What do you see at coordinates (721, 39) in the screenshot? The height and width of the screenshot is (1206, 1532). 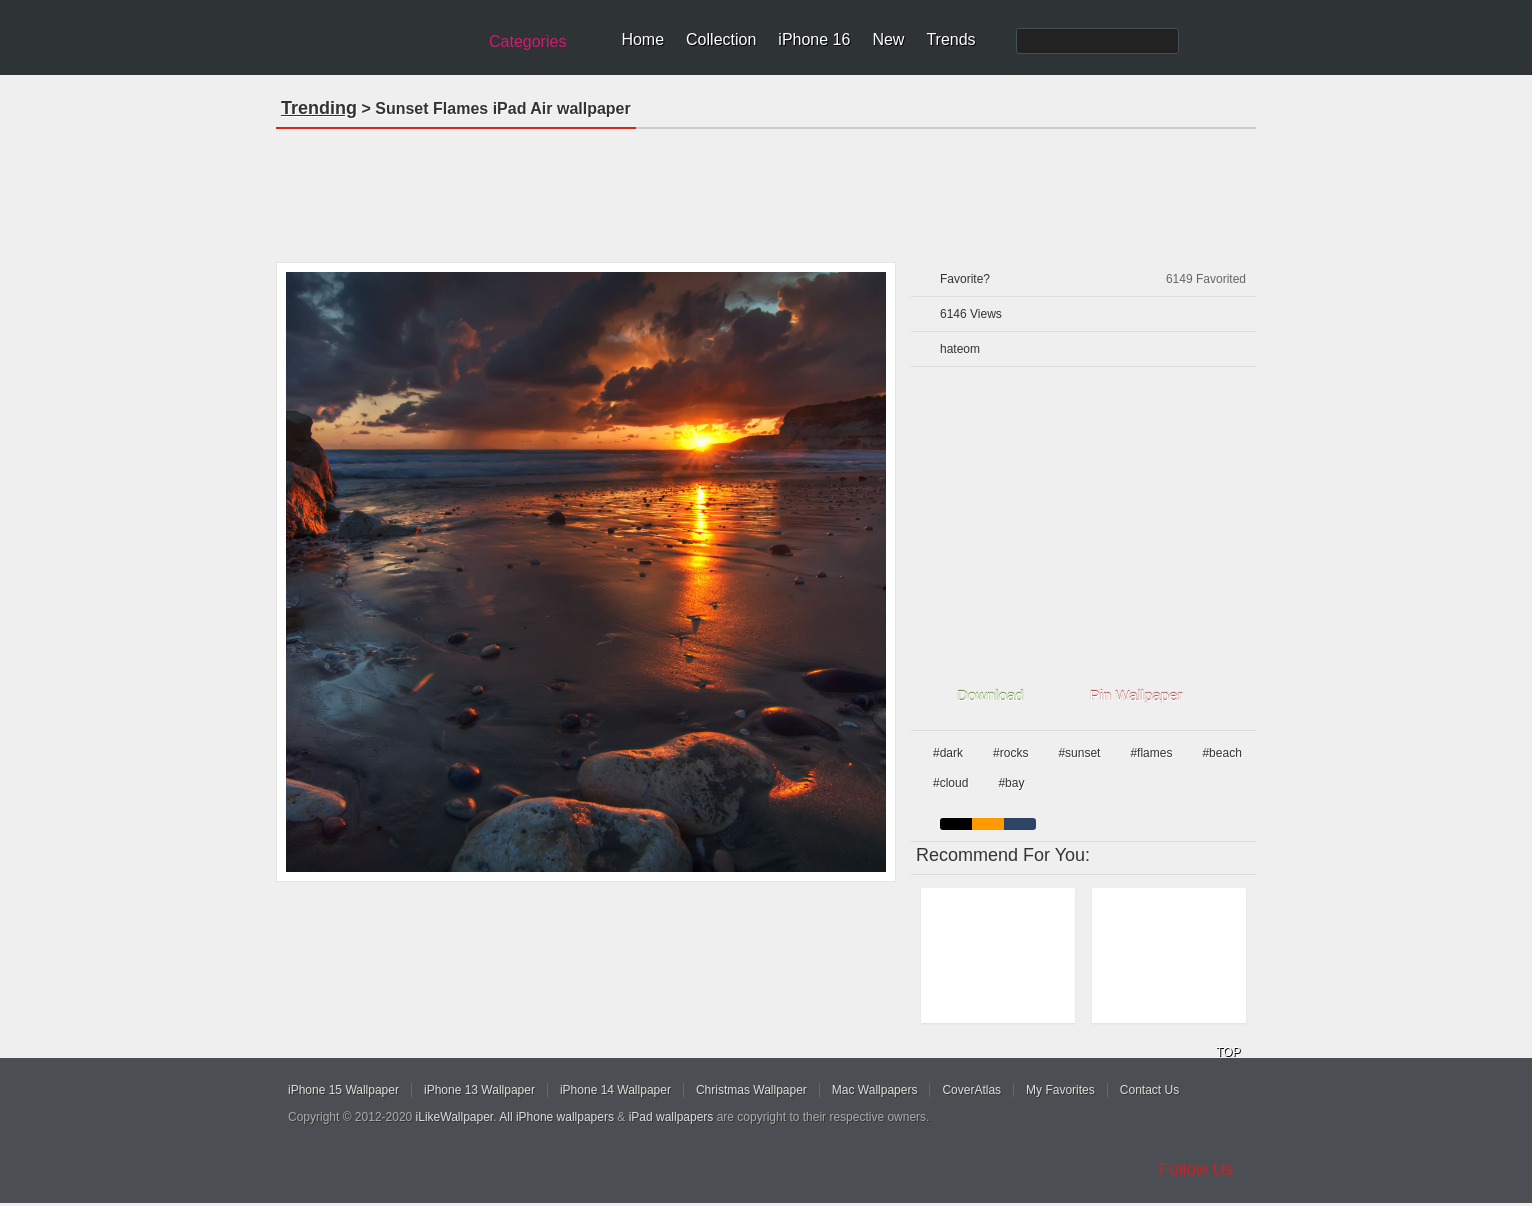 I see `Collection` at bounding box center [721, 39].